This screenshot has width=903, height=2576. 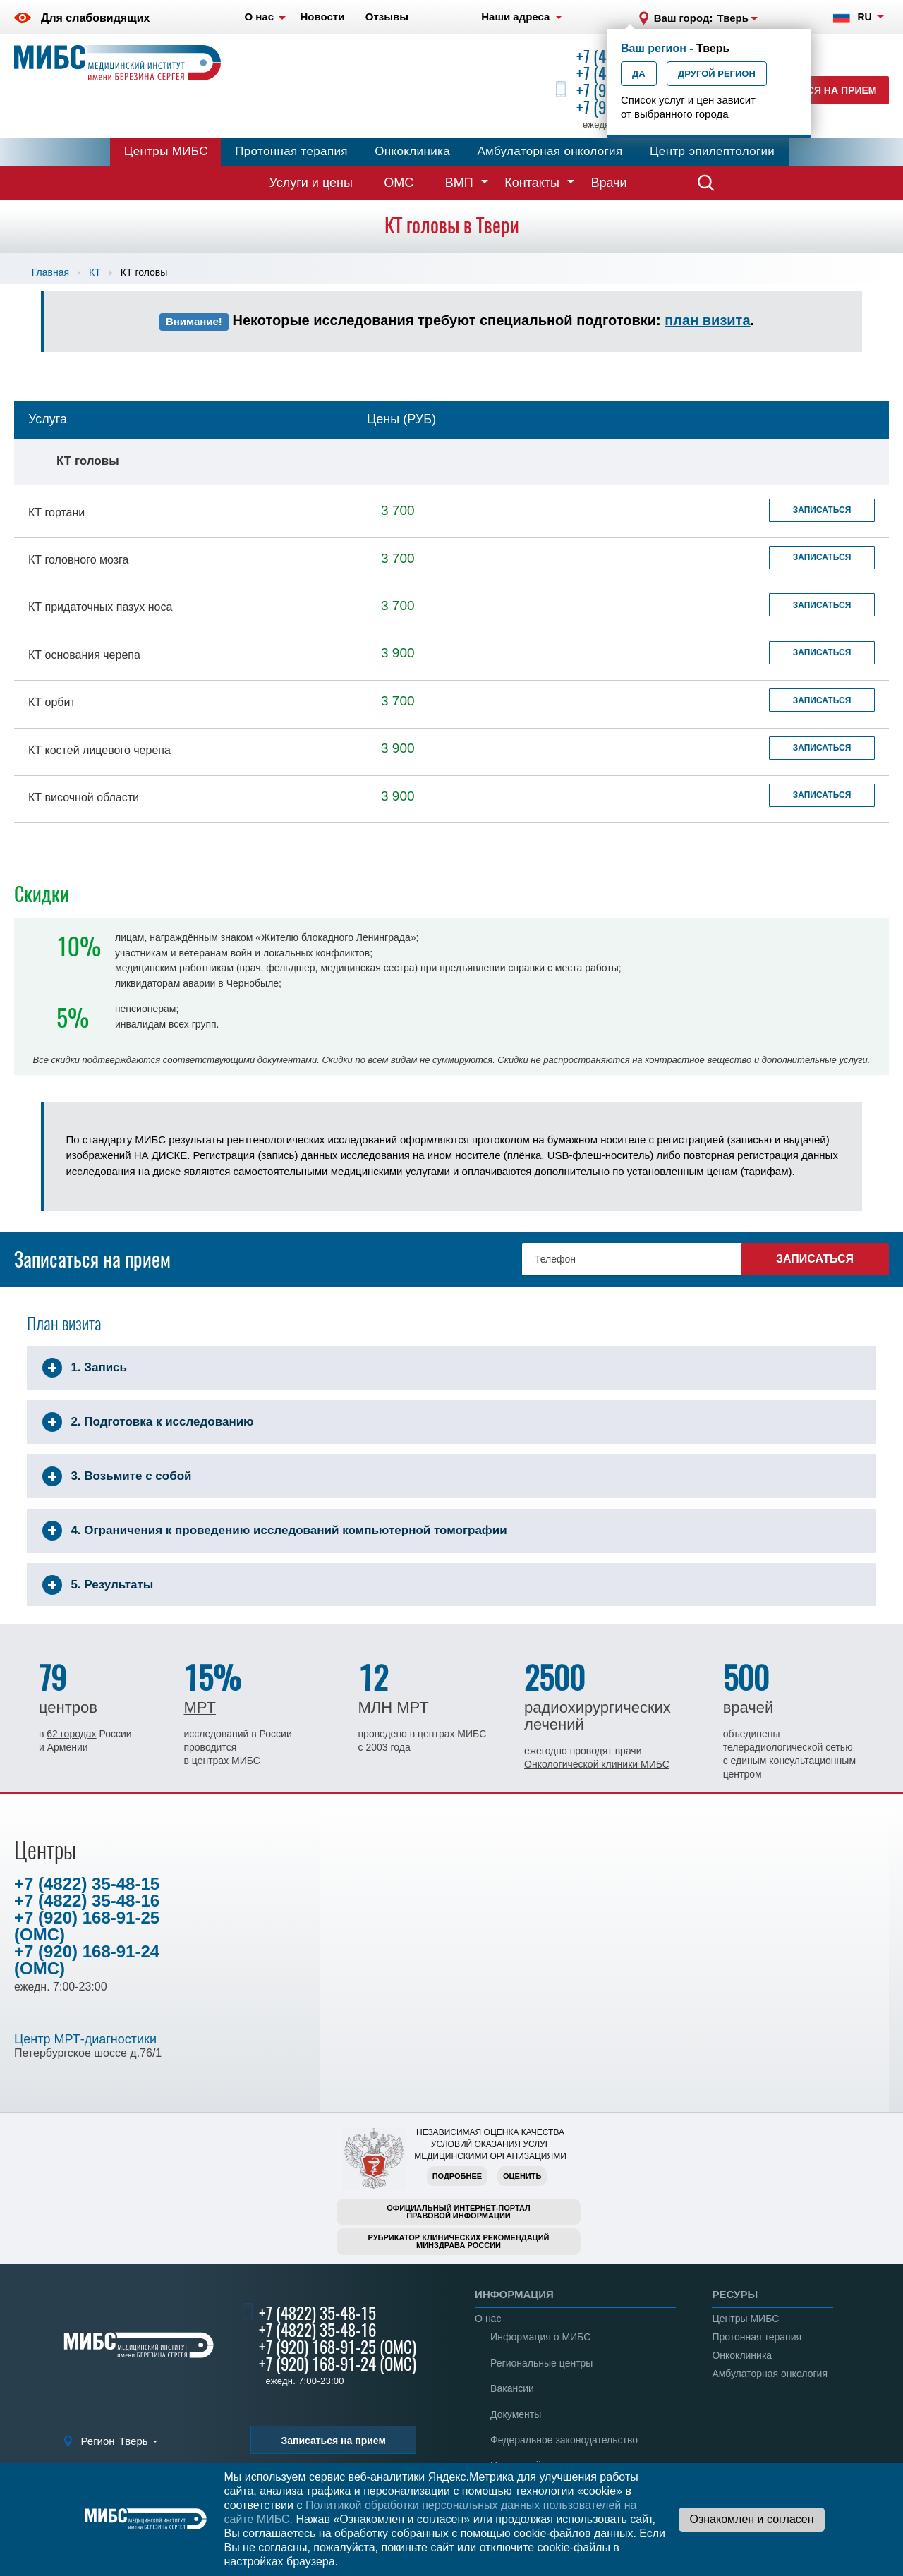 What do you see at coordinates (515, 2414) in the screenshot?
I see `Документы` at bounding box center [515, 2414].